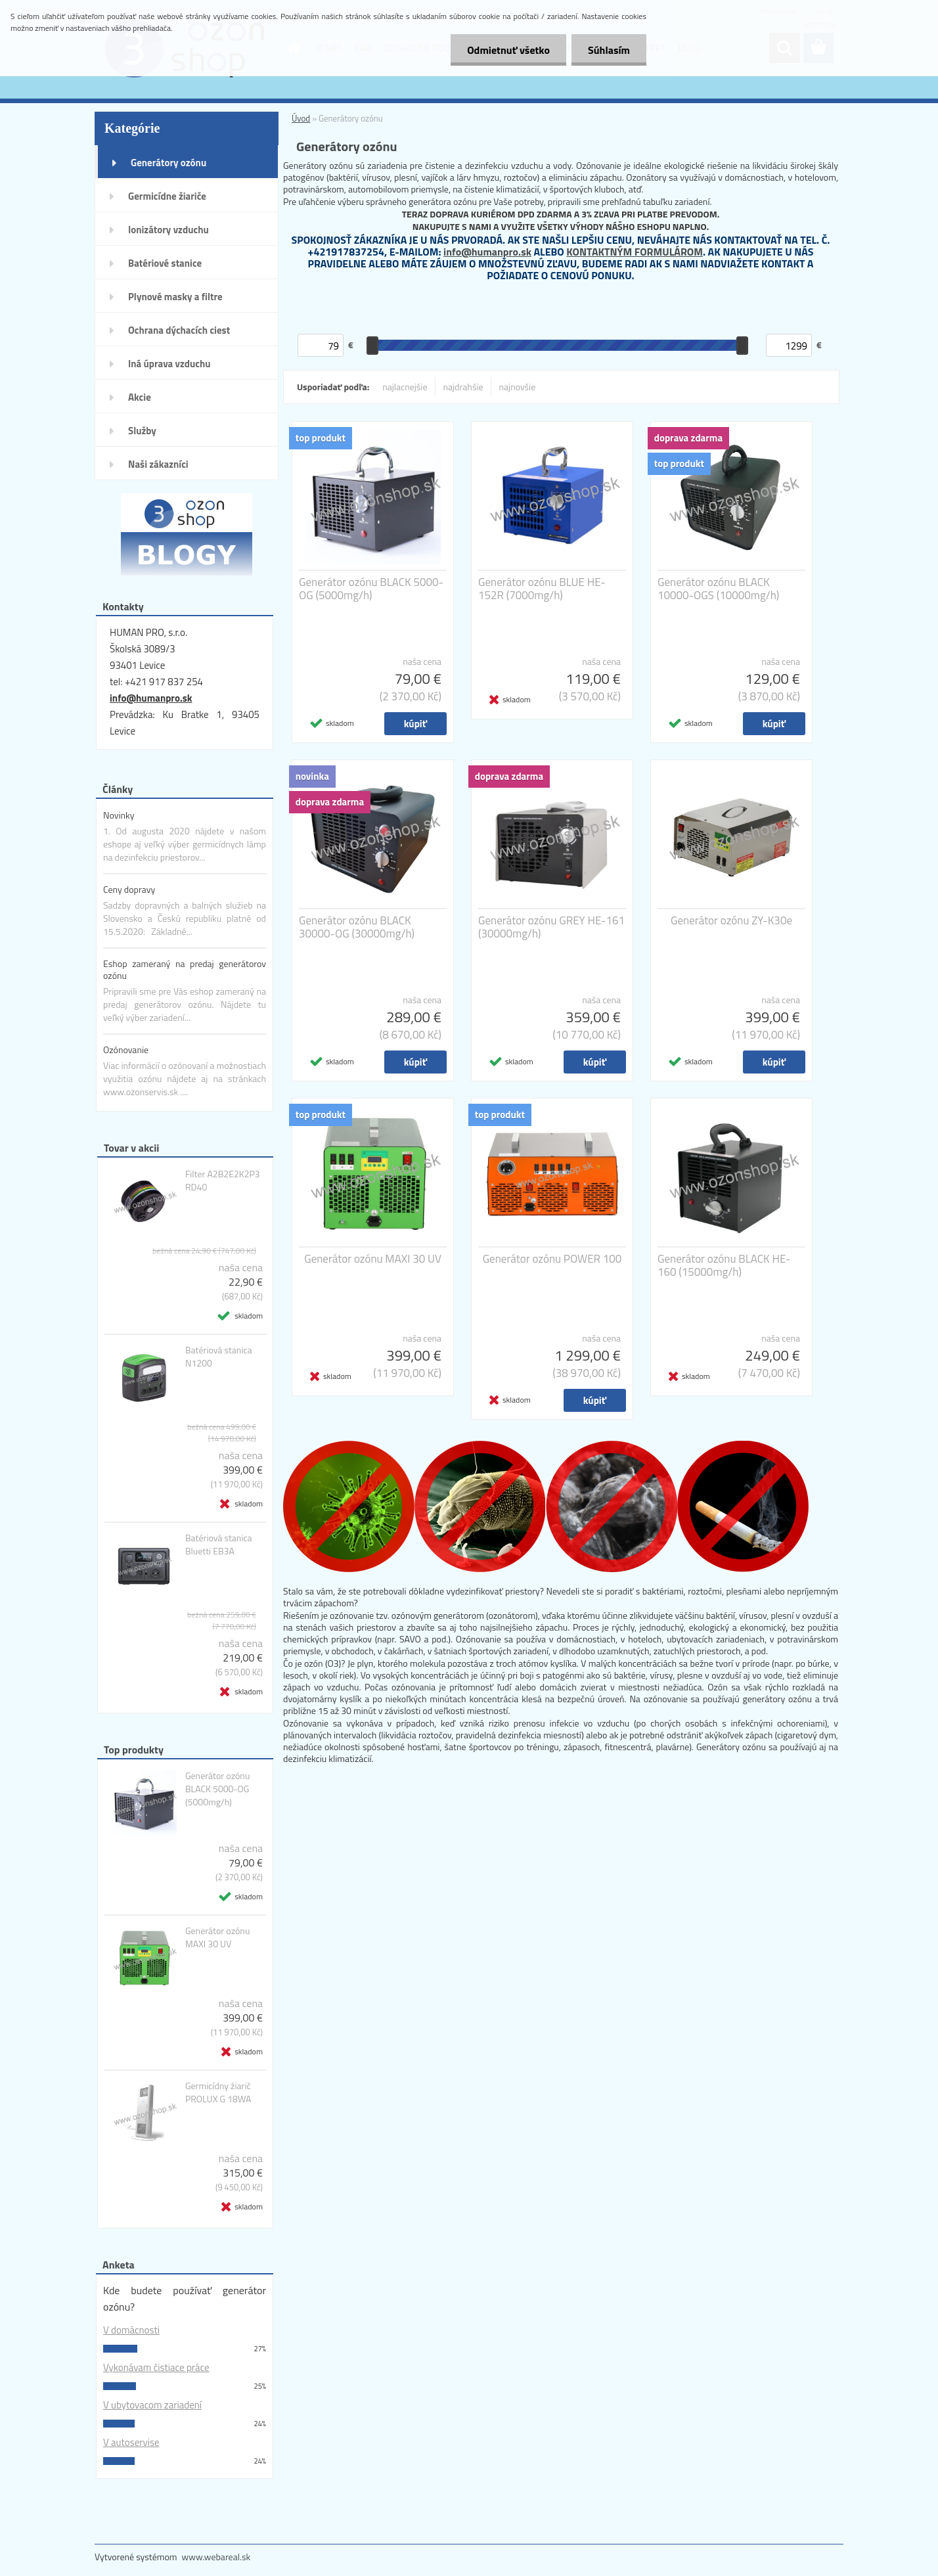 This screenshot has width=938, height=2576. What do you see at coordinates (179, 330) in the screenshot?
I see `Ochrana dýchacích ciest` at bounding box center [179, 330].